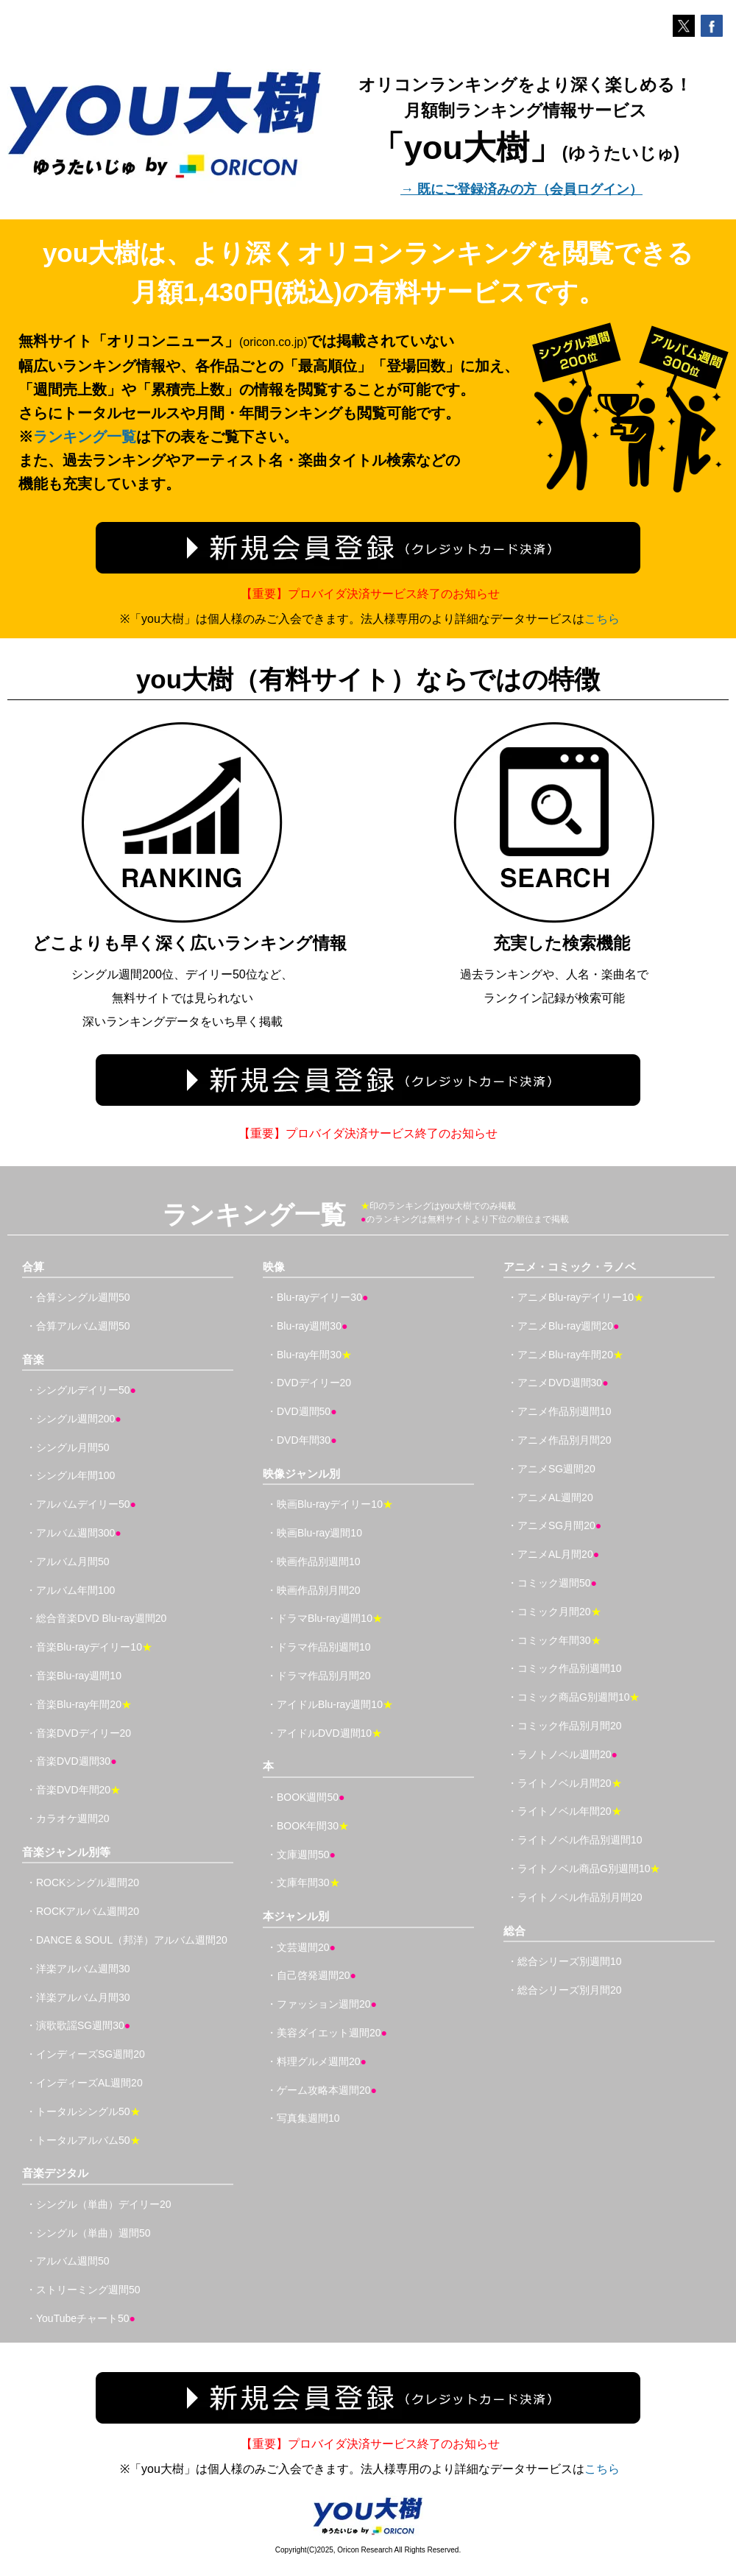 The width and height of the screenshot is (736, 2576). What do you see at coordinates (84, 436) in the screenshot?
I see `ランキング一覧` at bounding box center [84, 436].